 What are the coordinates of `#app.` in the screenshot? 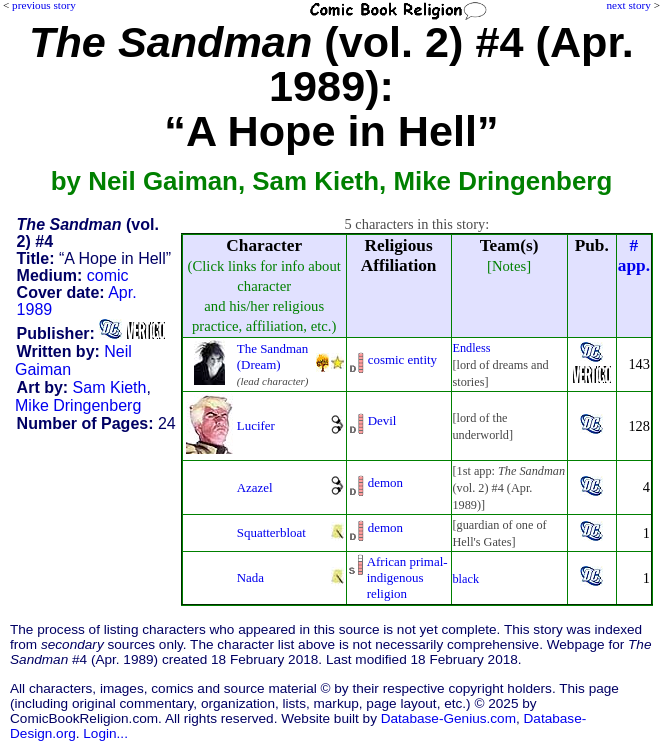 It's located at (634, 255).